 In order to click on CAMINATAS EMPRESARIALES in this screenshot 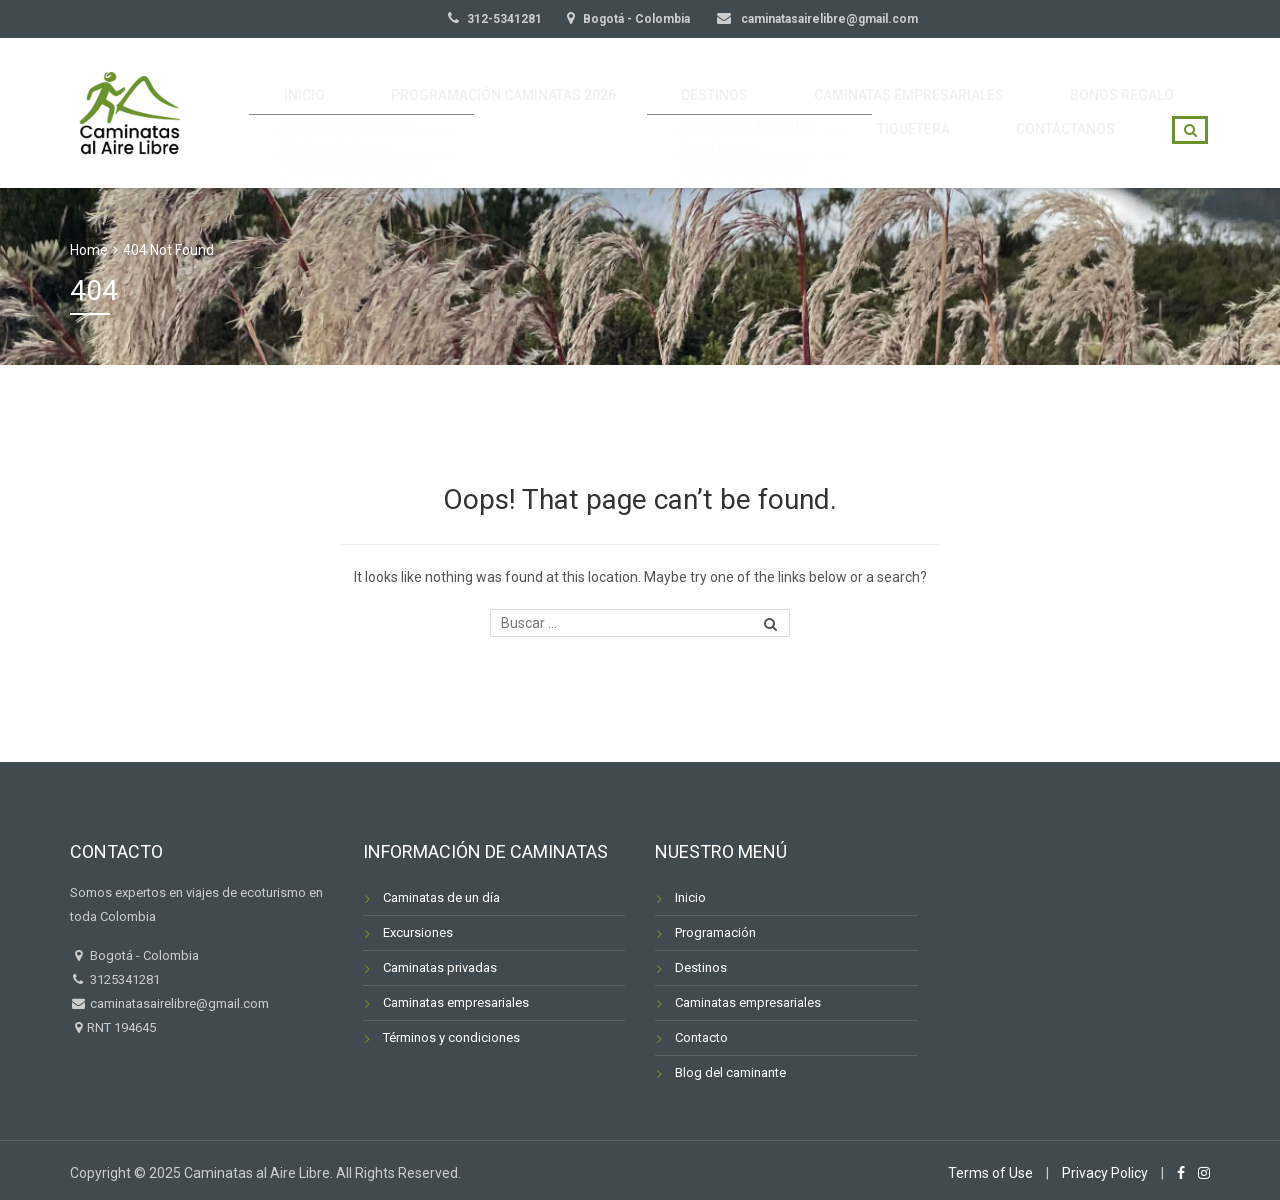, I will do `click(830, 84)`.